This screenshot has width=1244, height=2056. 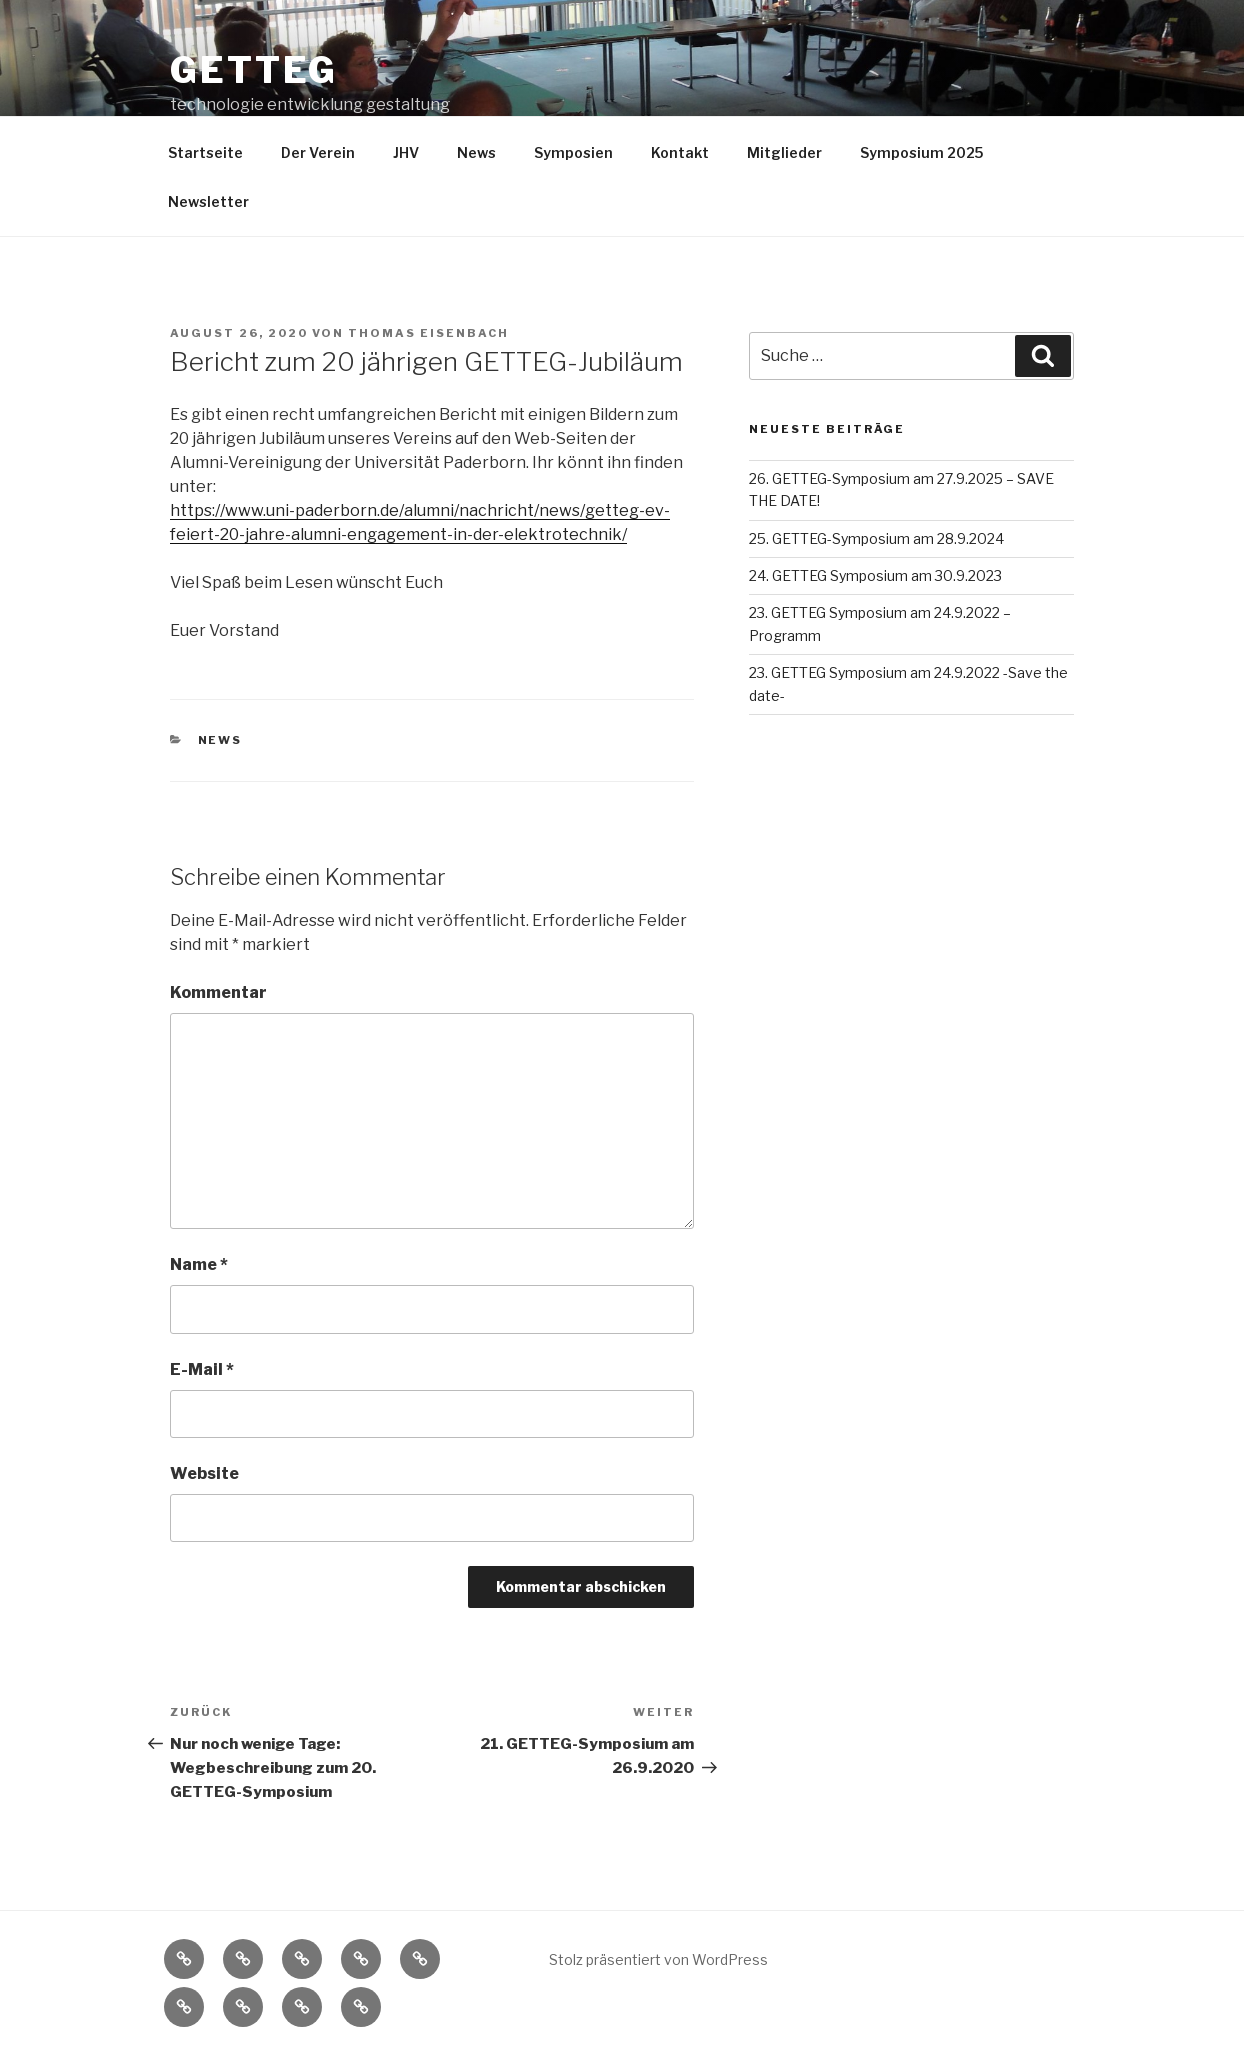 What do you see at coordinates (476, 152) in the screenshot?
I see `News` at bounding box center [476, 152].